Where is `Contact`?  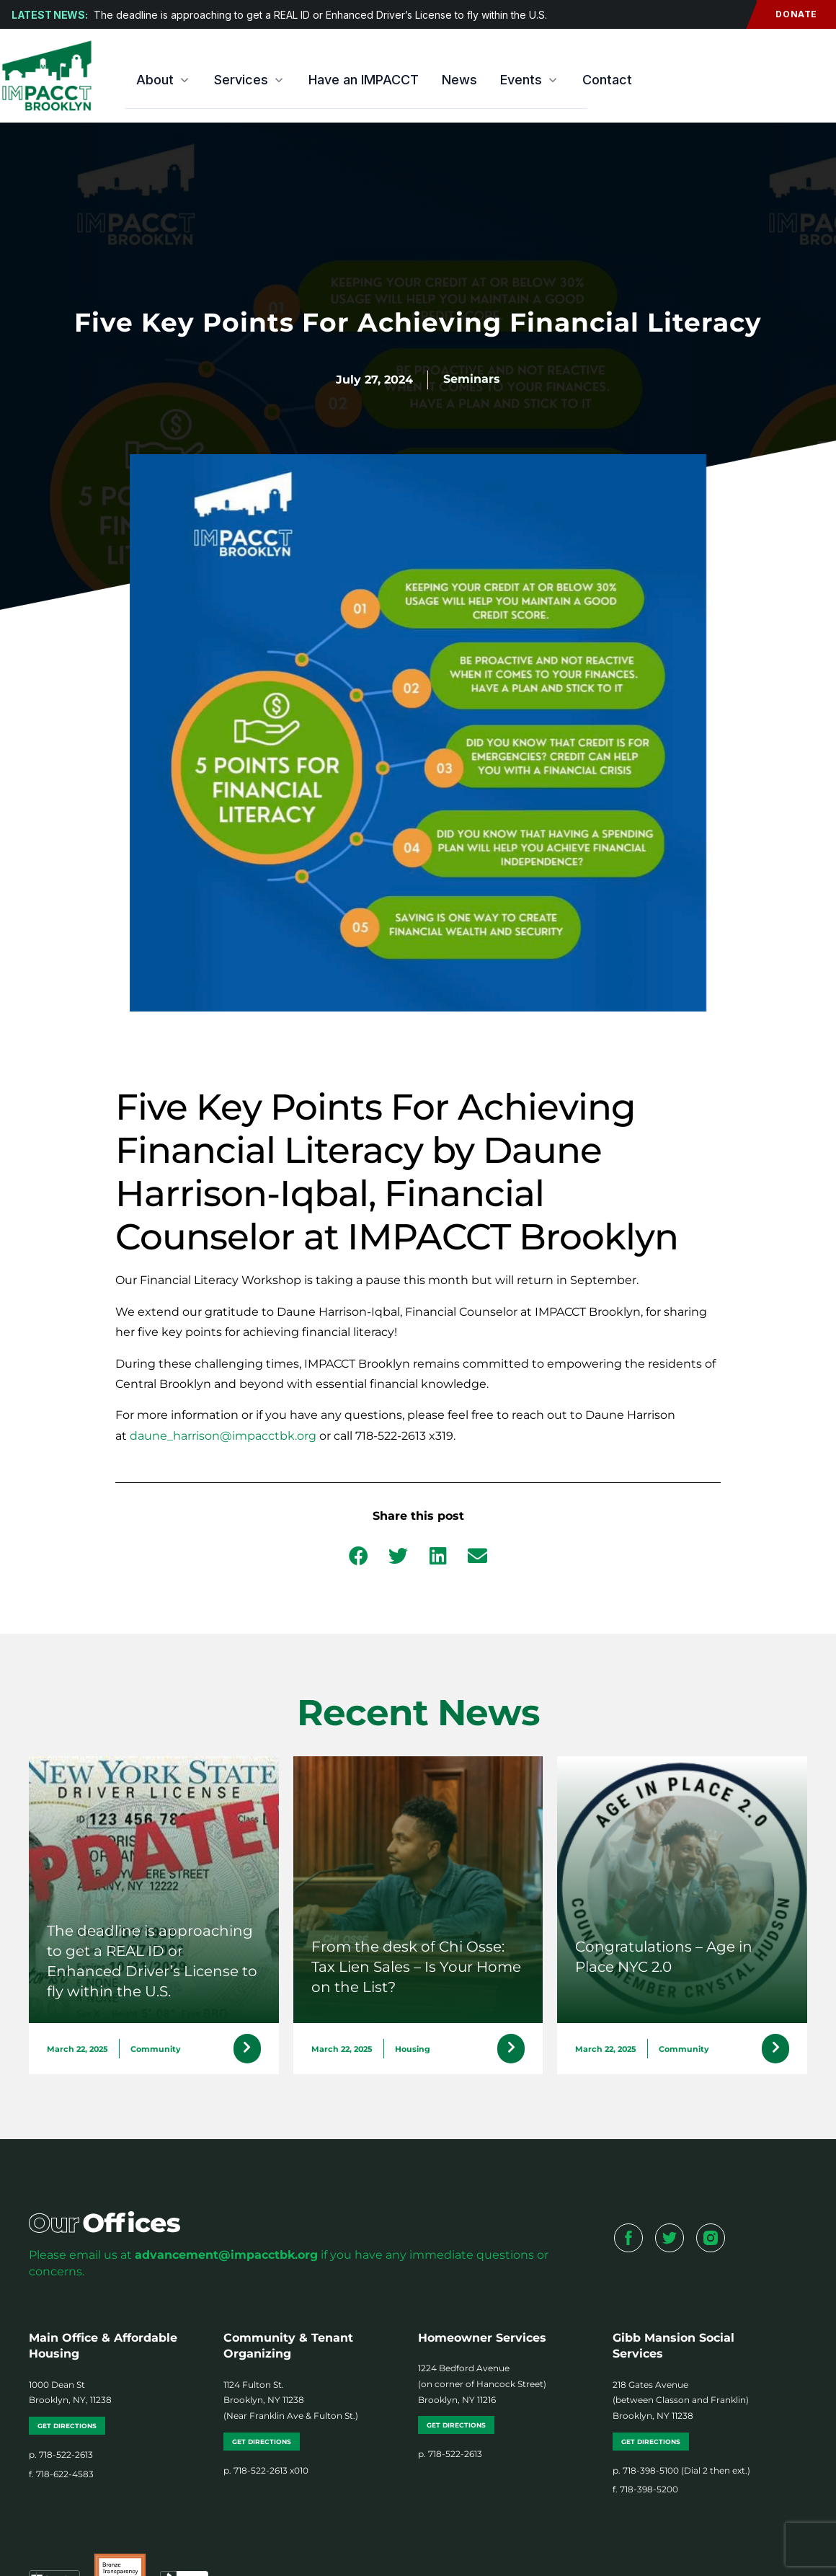
Contact is located at coordinates (607, 79).